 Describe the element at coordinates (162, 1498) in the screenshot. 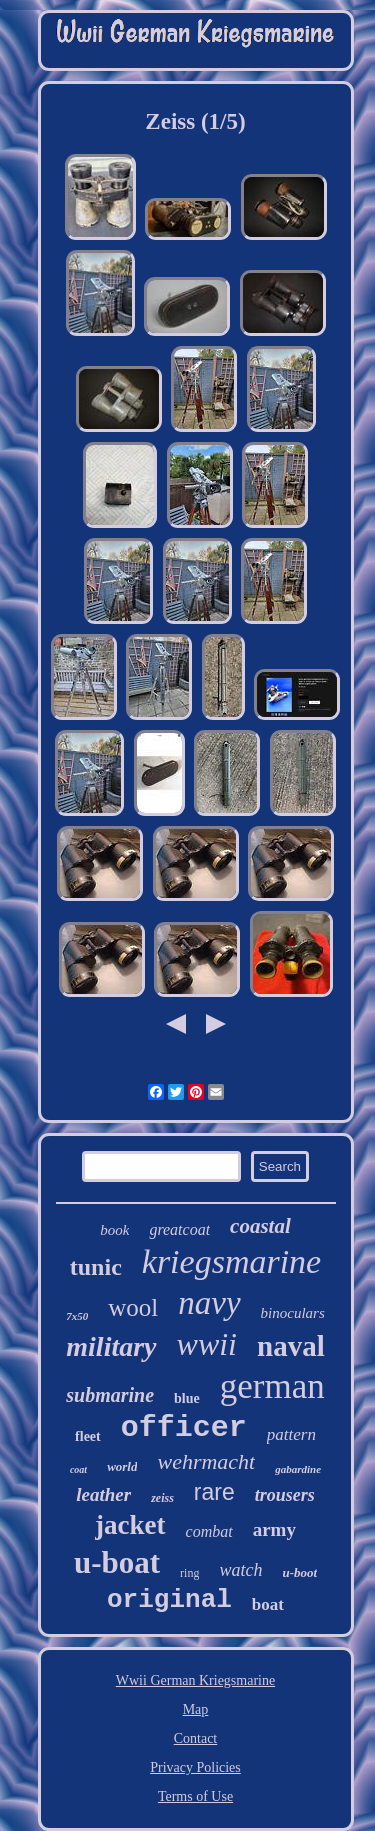

I see `zeiss` at that location.